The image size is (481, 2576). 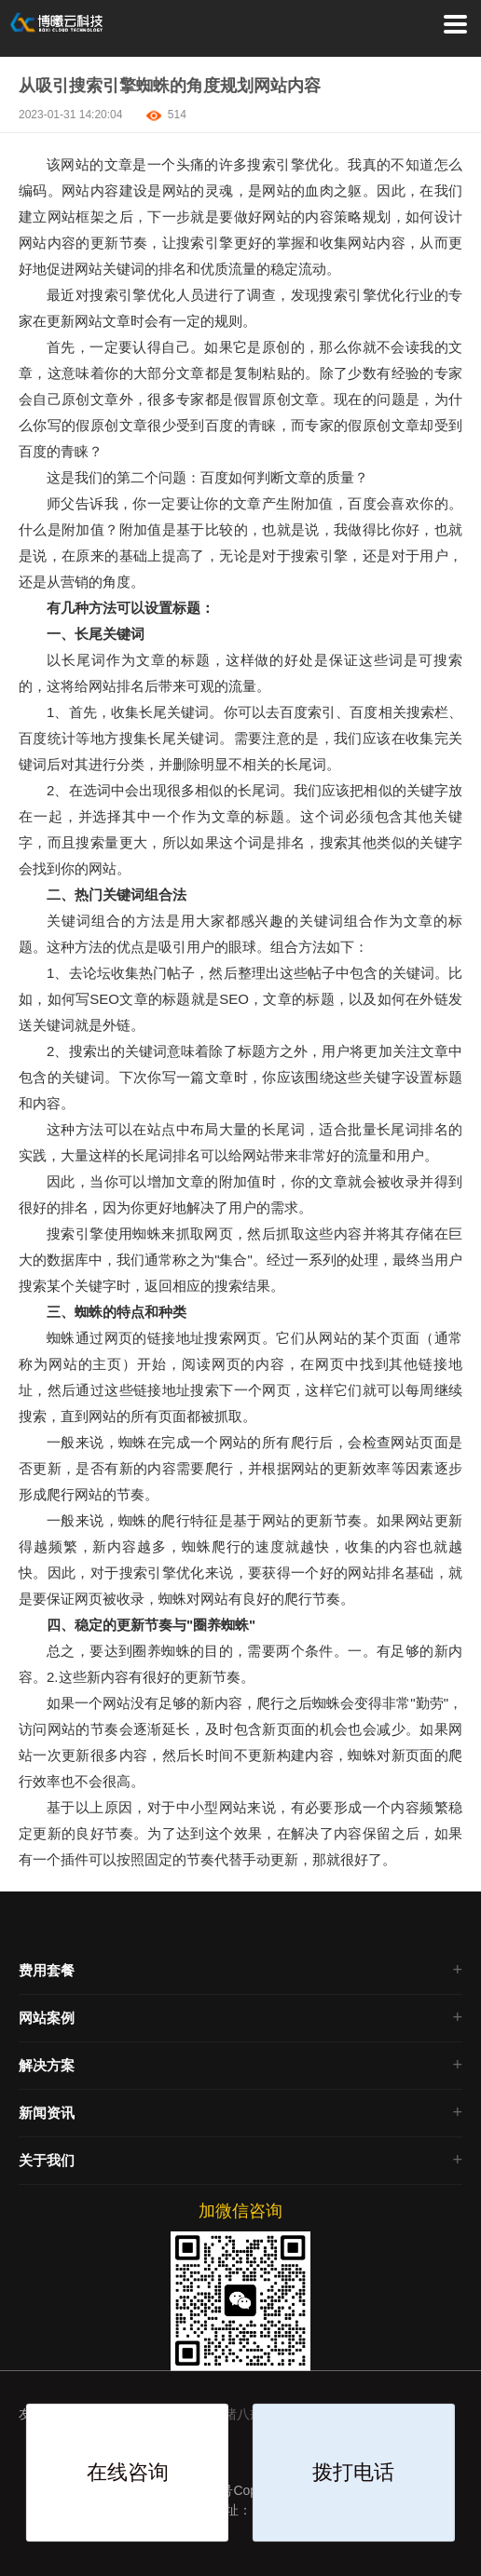 What do you see at coordinates (47, 2018) in the screenshot?
I see `网站案例` at bounding box center [47, 2018].